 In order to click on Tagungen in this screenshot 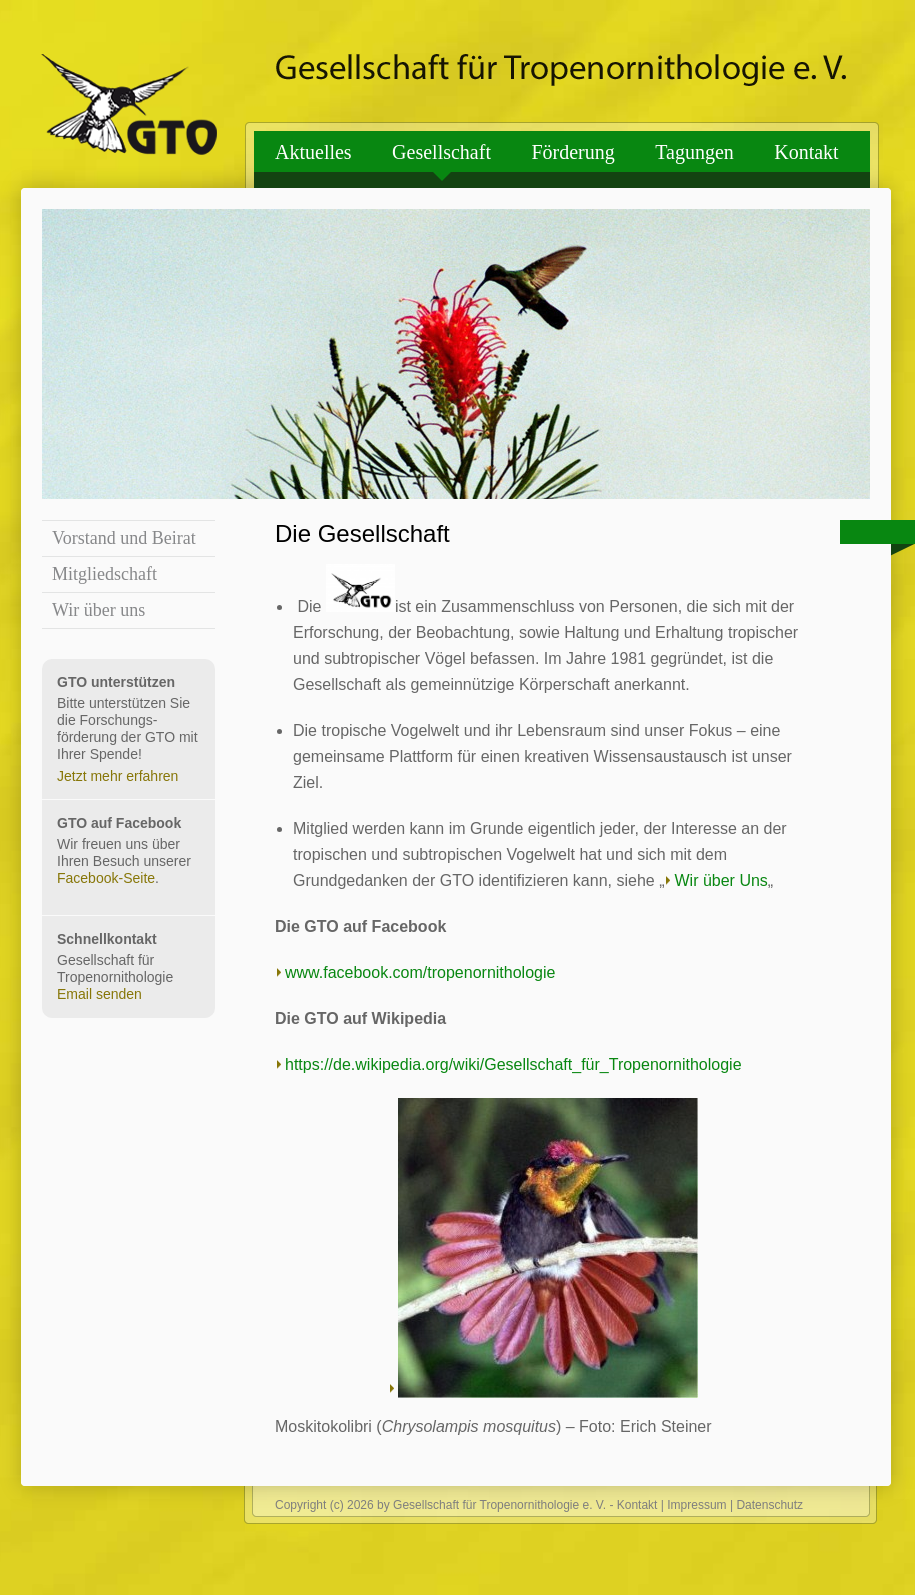, I will do `click(694, 152)`.